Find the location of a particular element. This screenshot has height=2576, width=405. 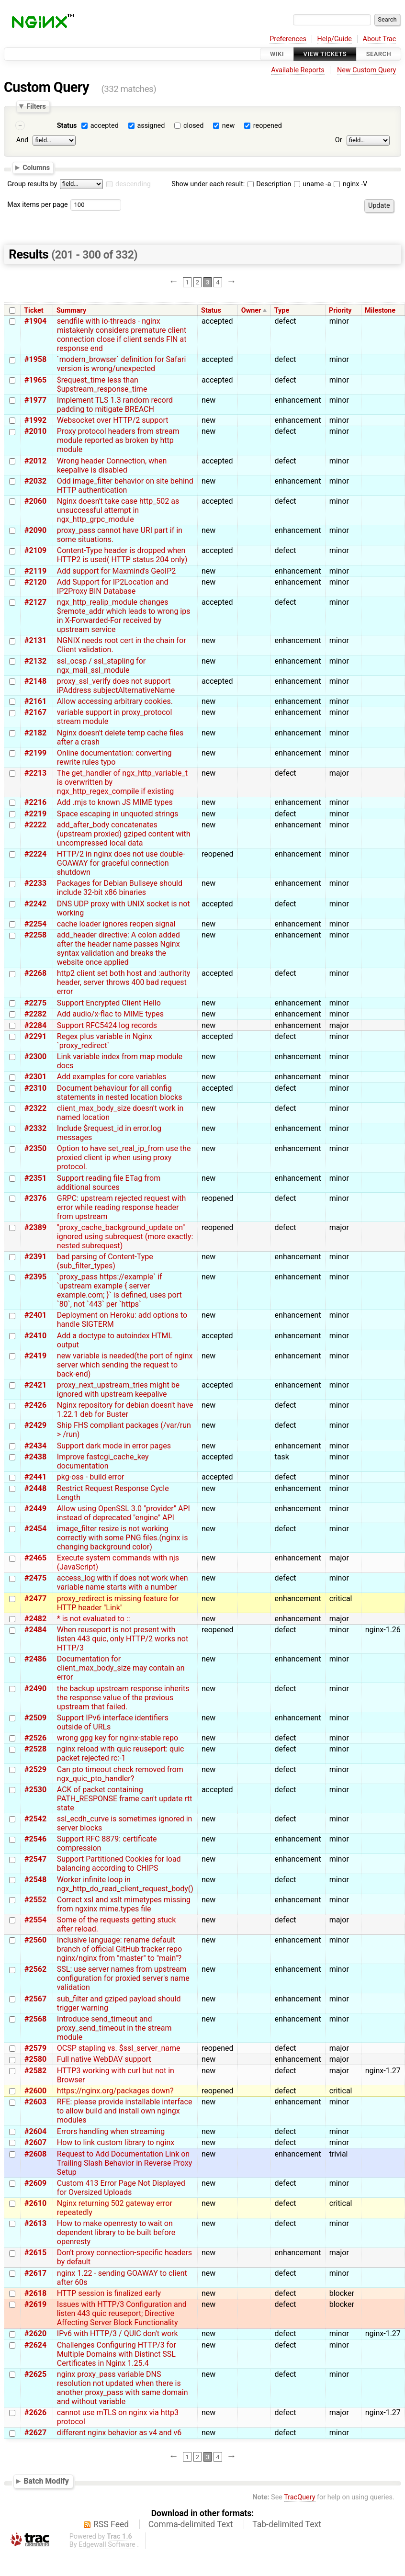

Add Support for IP2Location and IP2Proxy BIN Database is located at coordinates (113, 586).